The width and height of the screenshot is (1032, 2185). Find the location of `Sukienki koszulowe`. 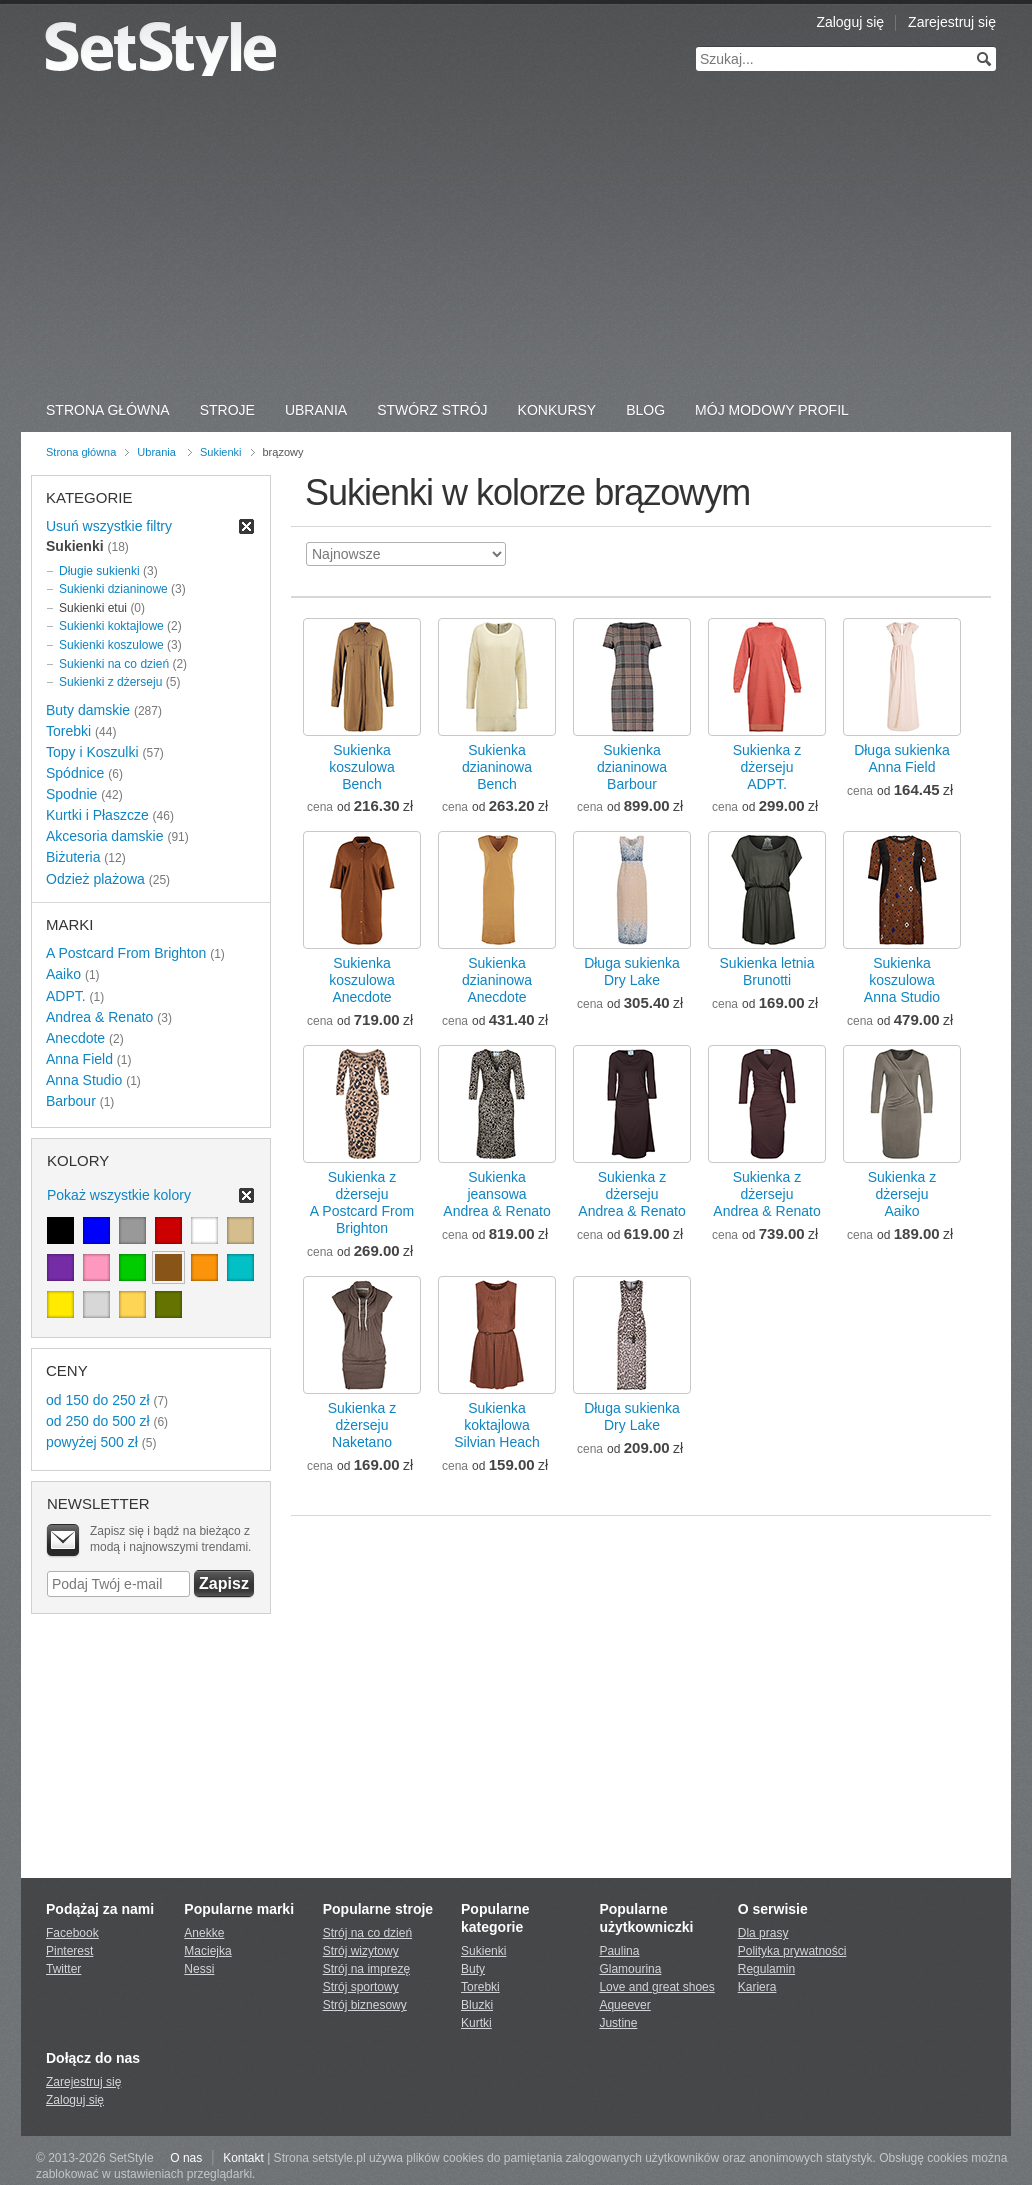

Sukienki koszulowe is located at coordinates (111, 645).